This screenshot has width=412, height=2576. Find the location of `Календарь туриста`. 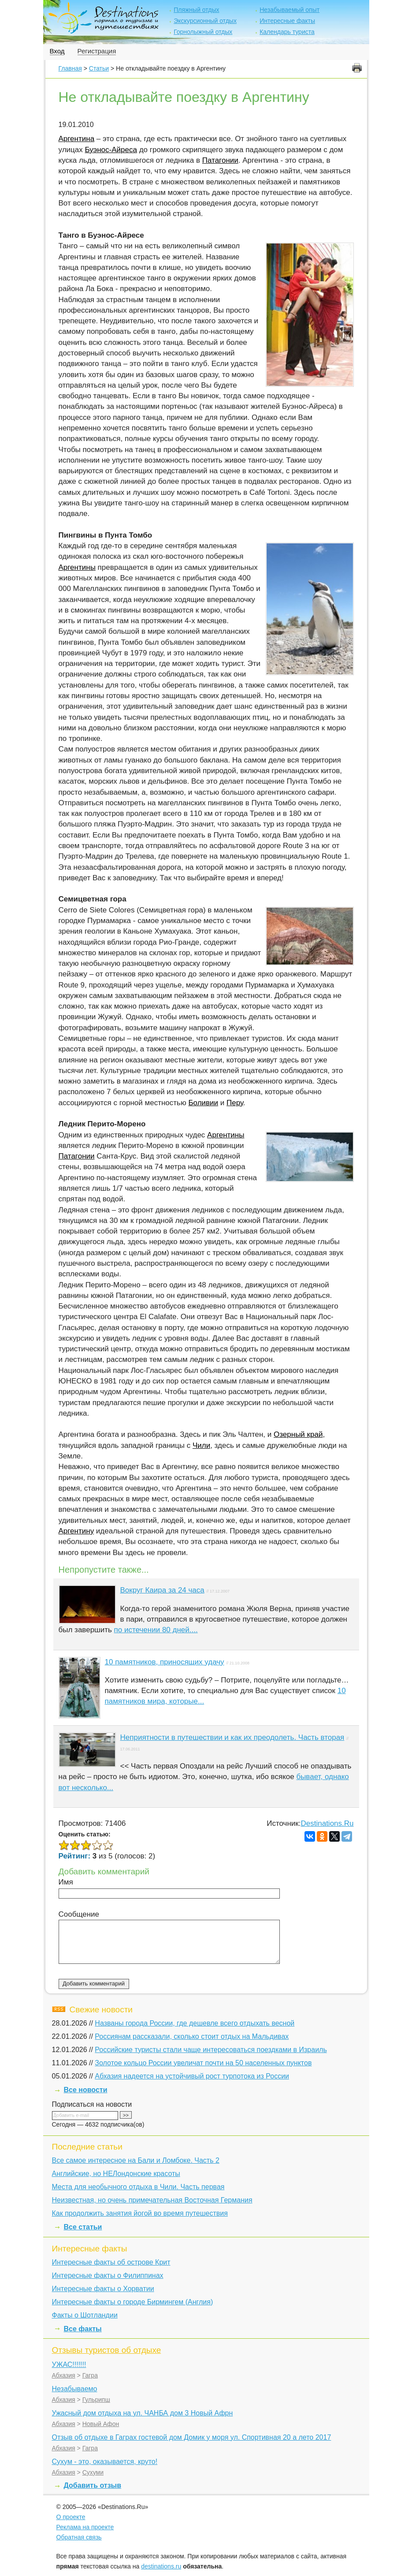

Календарь туриста is located at coordinates (287, 31).